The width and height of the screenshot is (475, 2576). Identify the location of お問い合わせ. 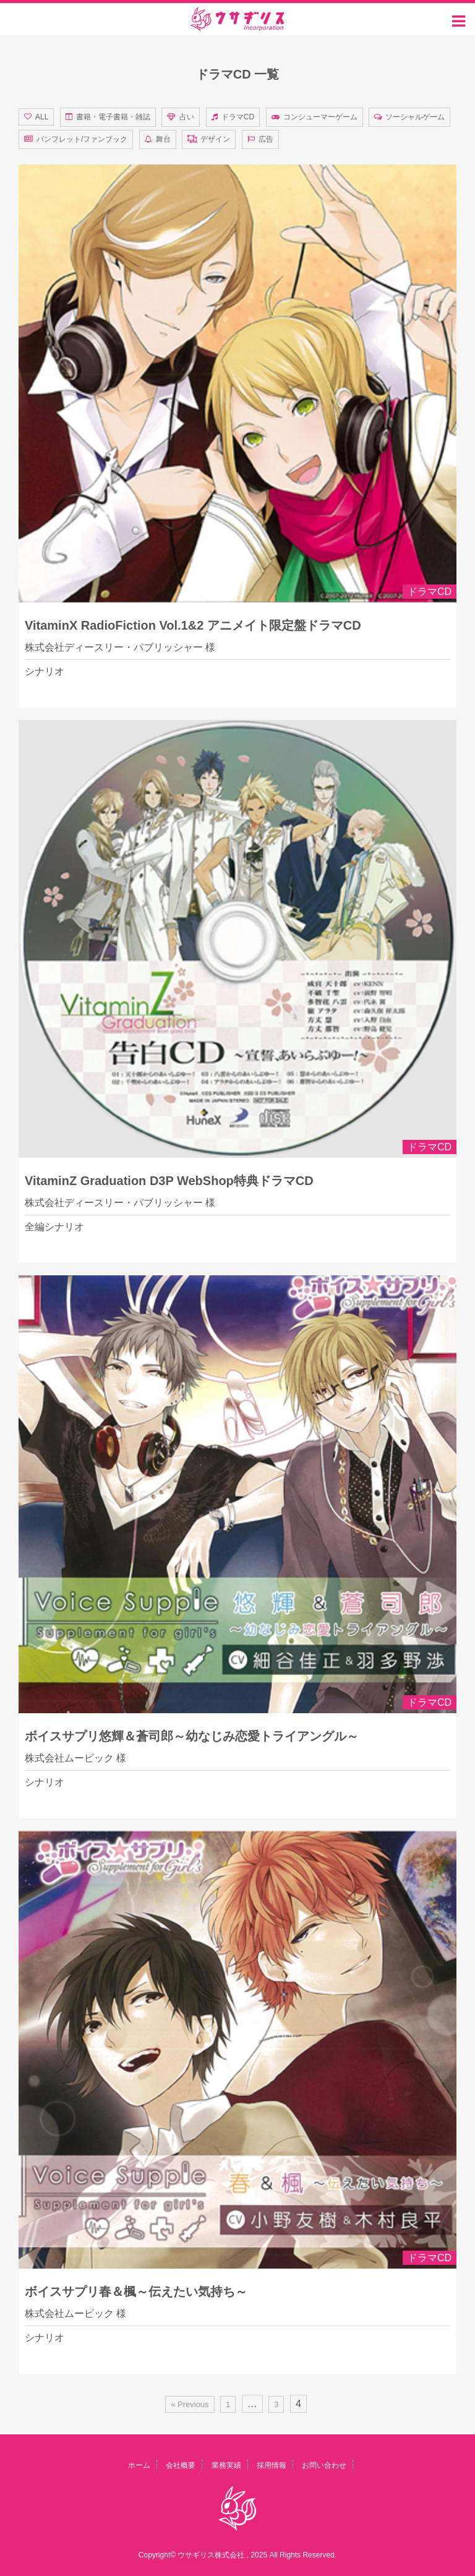
(324, 2465).